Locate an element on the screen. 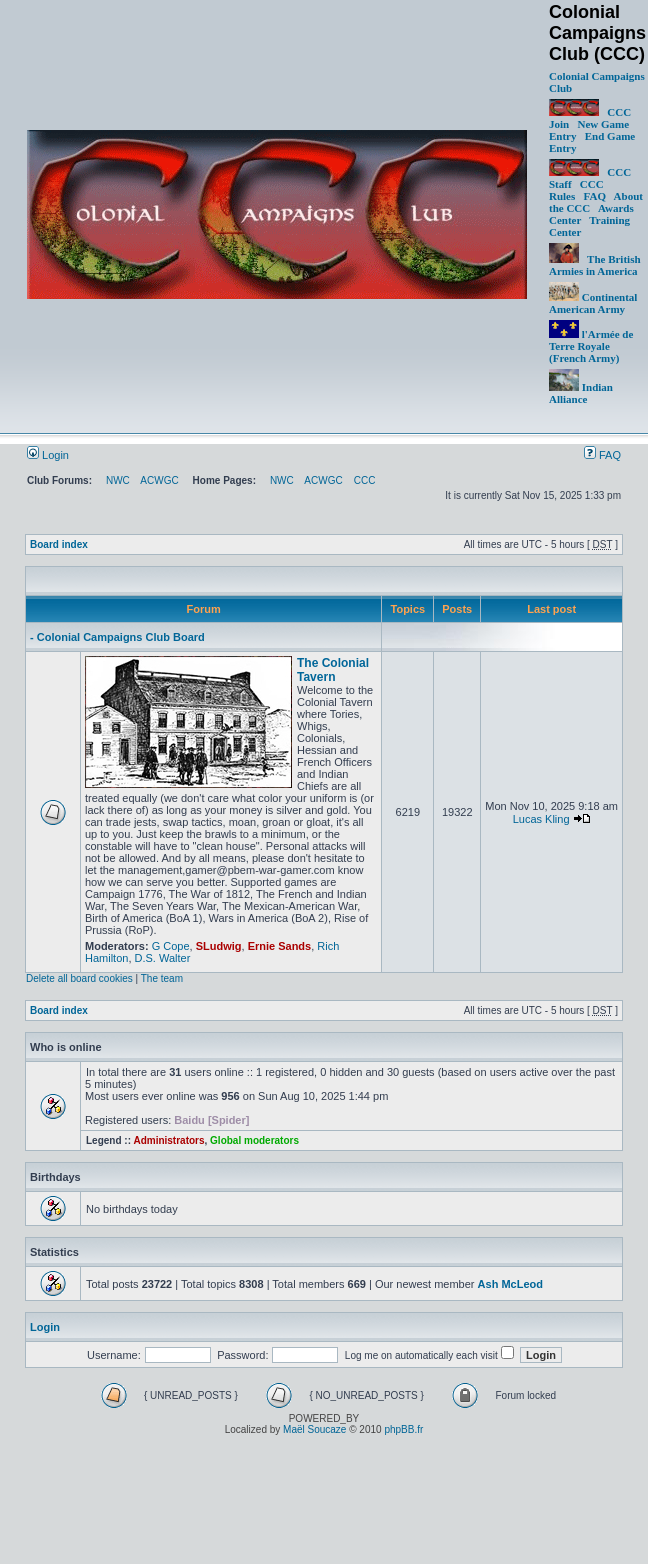  CCC is located at coordinates (365, 480).